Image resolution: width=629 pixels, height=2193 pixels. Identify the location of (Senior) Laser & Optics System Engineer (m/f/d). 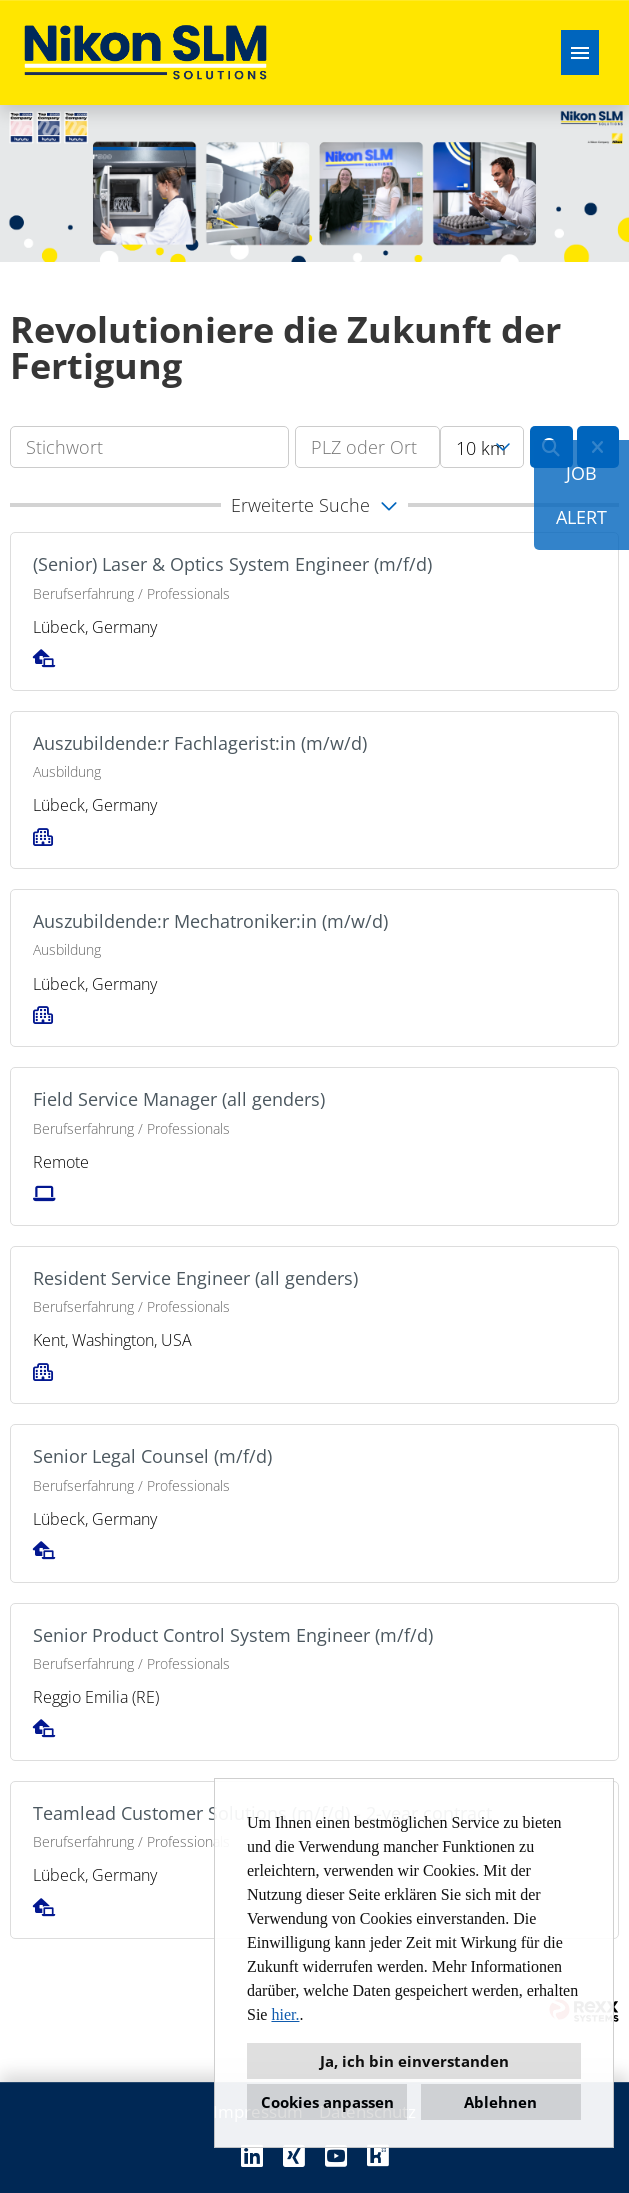
(232, 564).